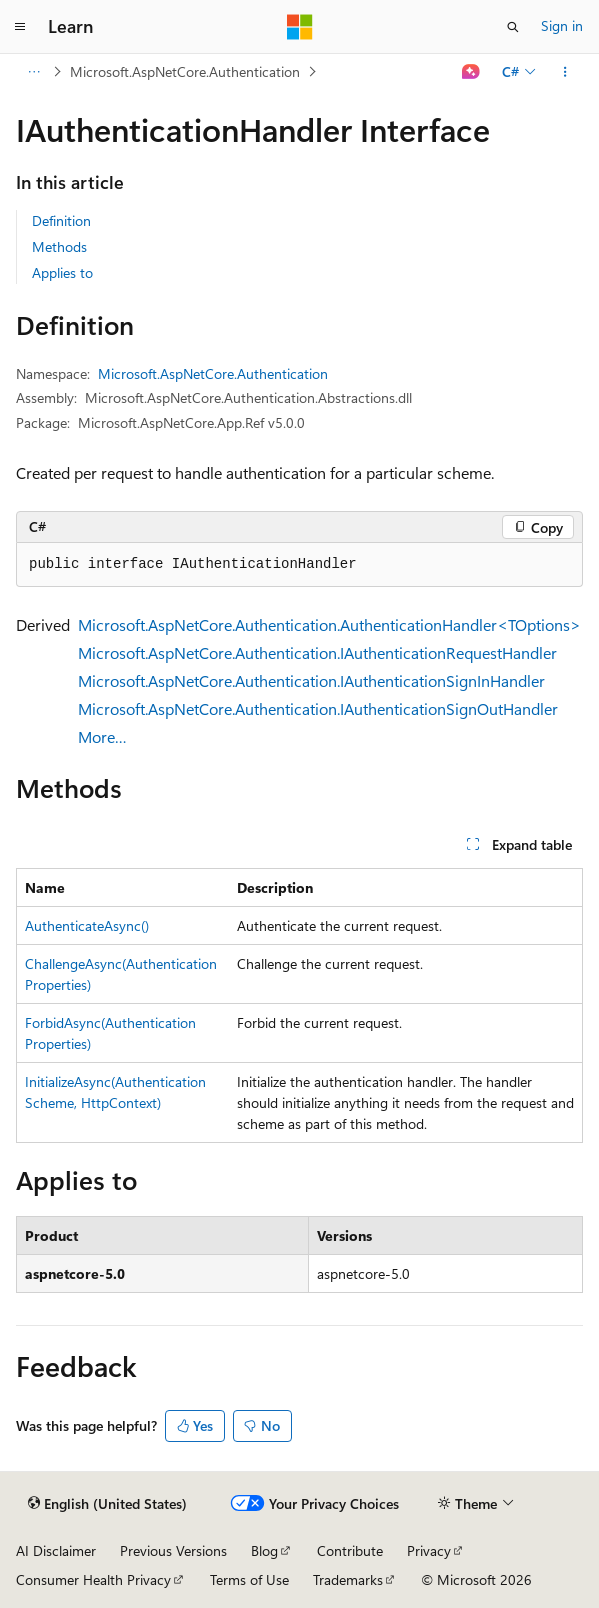 Image resolution: width=599 pixels, height=1608 pixels. Describe the element at coordinates (93, 1579) in the screenshot. I see `Consumer Health Privacy` at that location.